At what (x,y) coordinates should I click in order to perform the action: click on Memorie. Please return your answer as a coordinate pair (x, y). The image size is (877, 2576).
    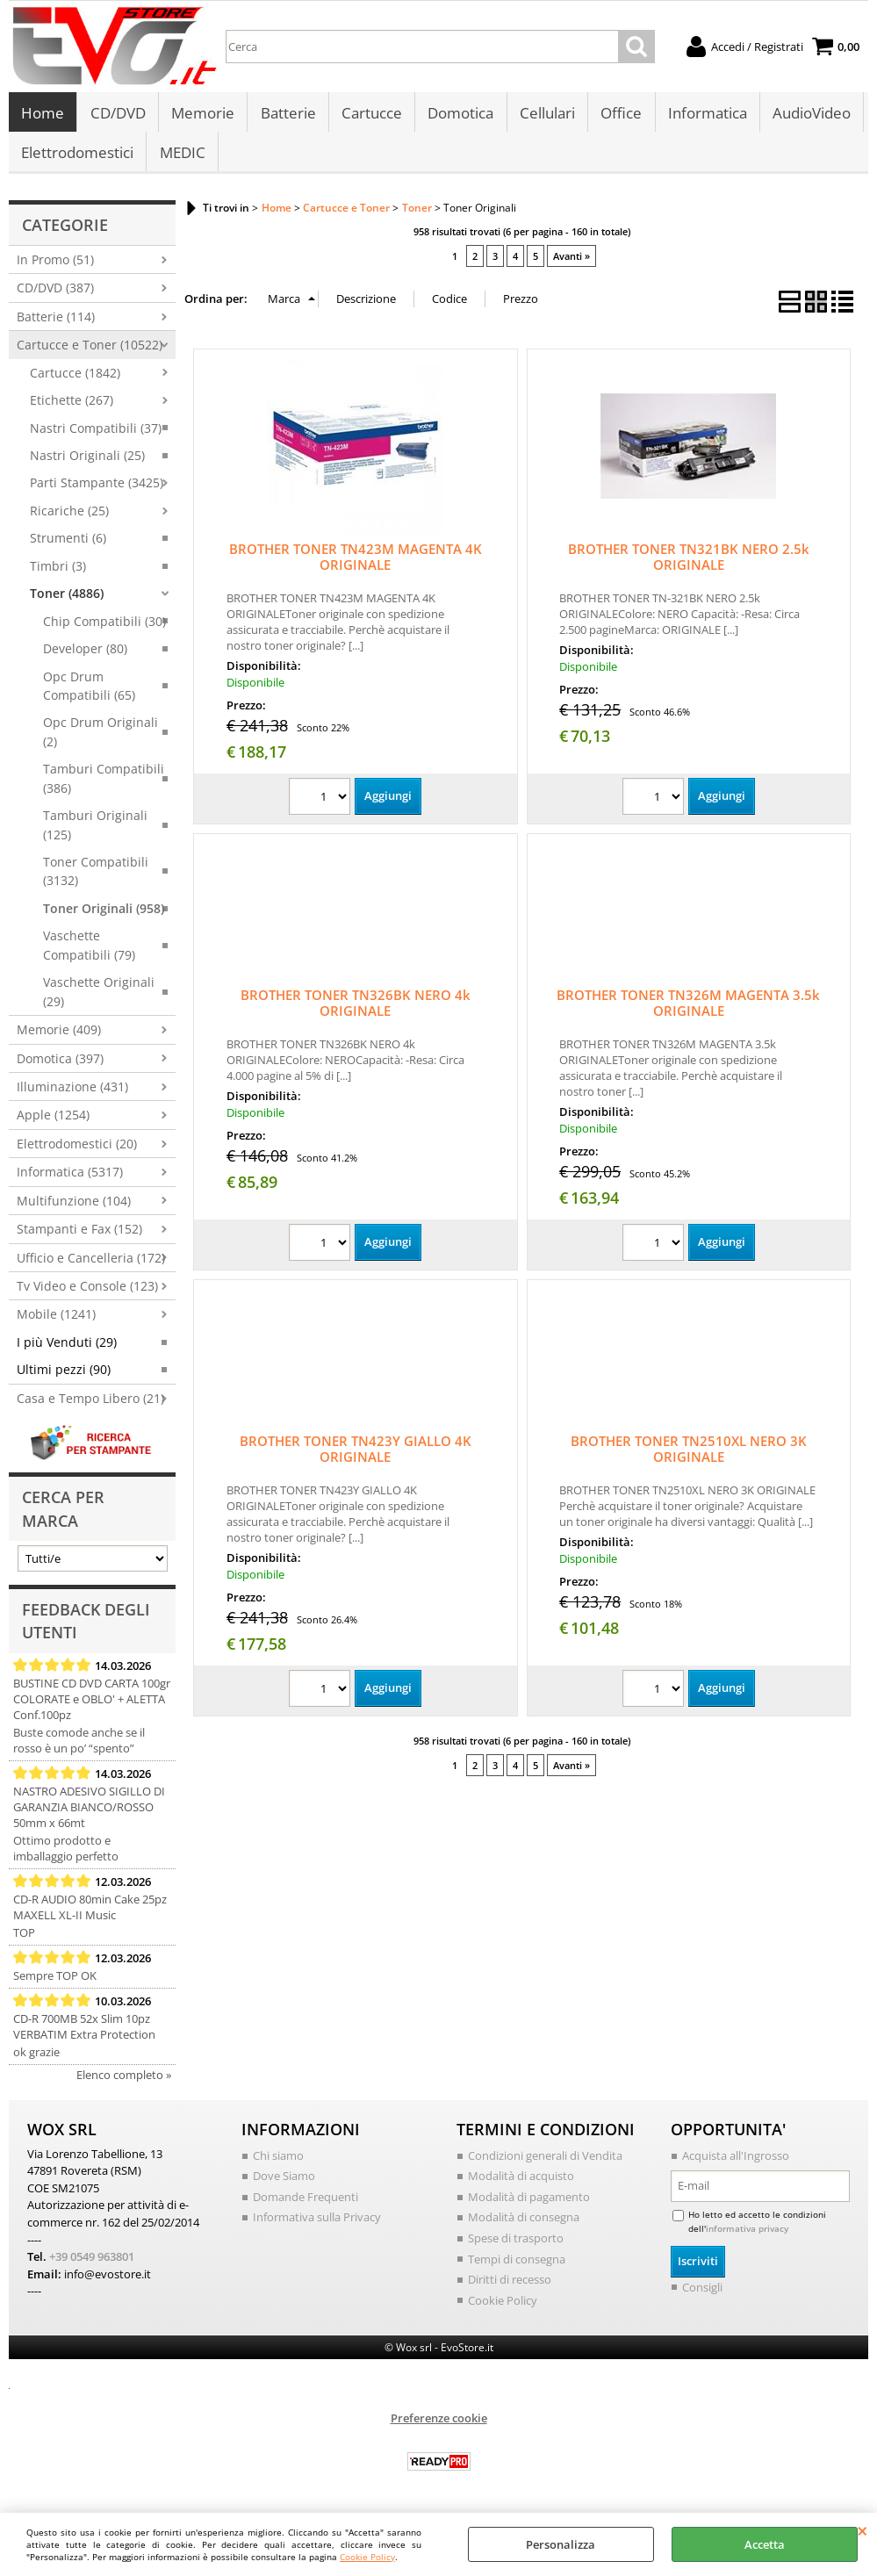
    Looking at the image, I should click on (202, 115).